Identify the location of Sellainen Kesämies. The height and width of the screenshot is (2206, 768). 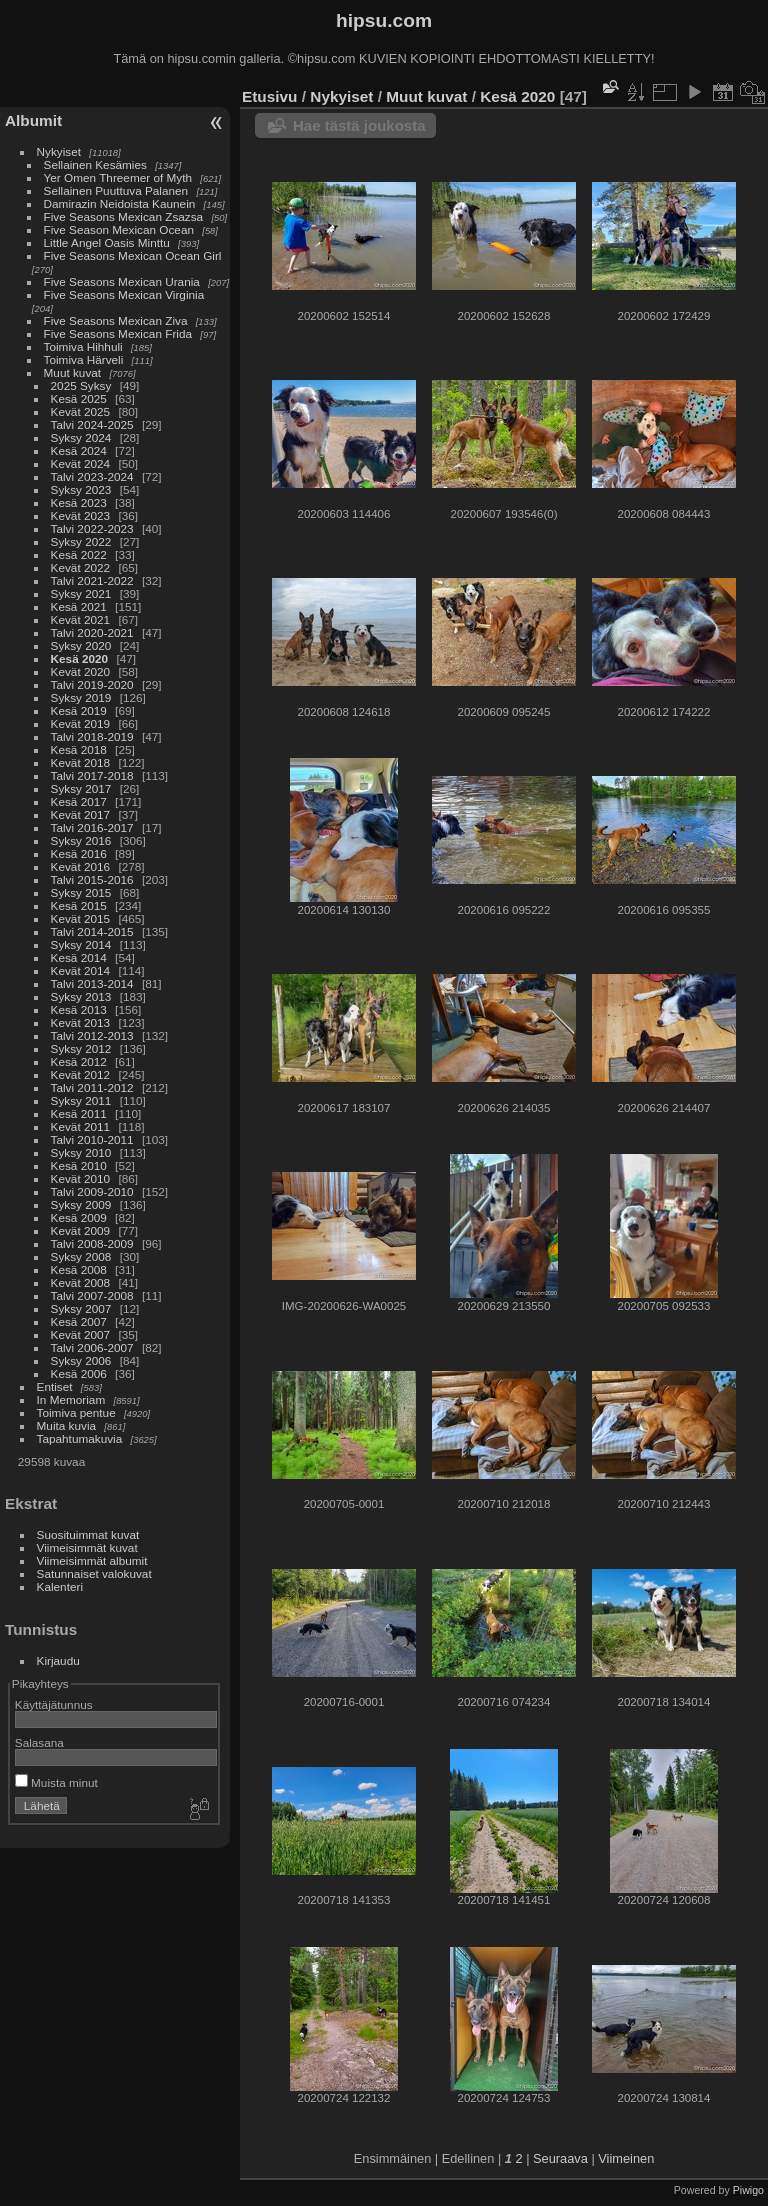
(95, 164).